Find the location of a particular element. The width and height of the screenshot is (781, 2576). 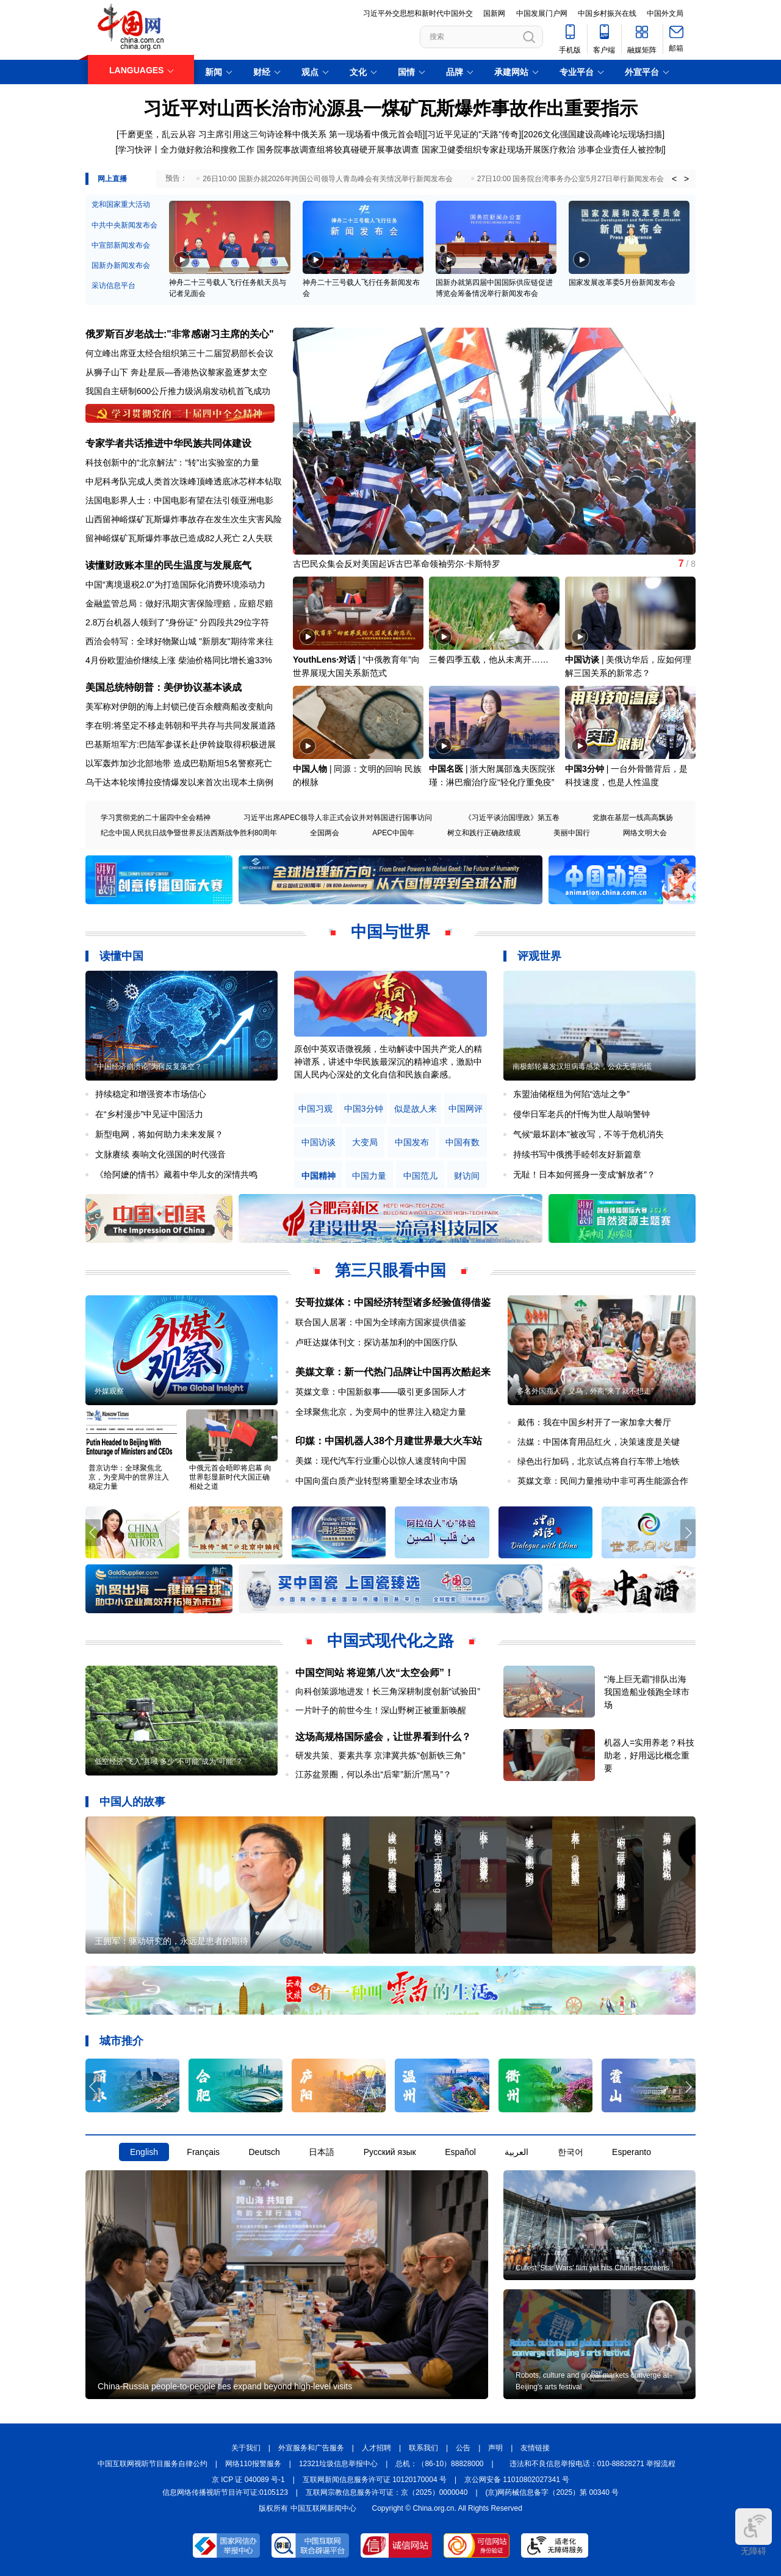

美丽中国行 is located at coordinates (571, 833).